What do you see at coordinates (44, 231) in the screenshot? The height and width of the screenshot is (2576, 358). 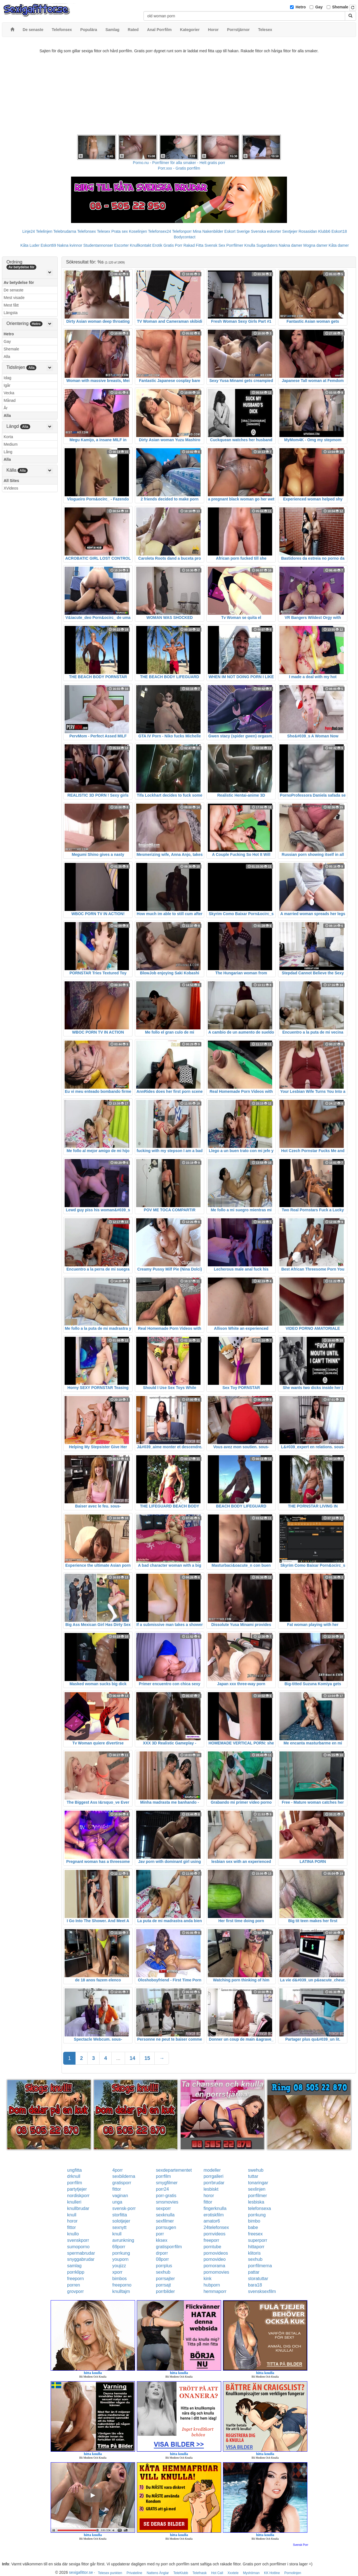 I see `Telelinjen` at bounding box center [44, 231].